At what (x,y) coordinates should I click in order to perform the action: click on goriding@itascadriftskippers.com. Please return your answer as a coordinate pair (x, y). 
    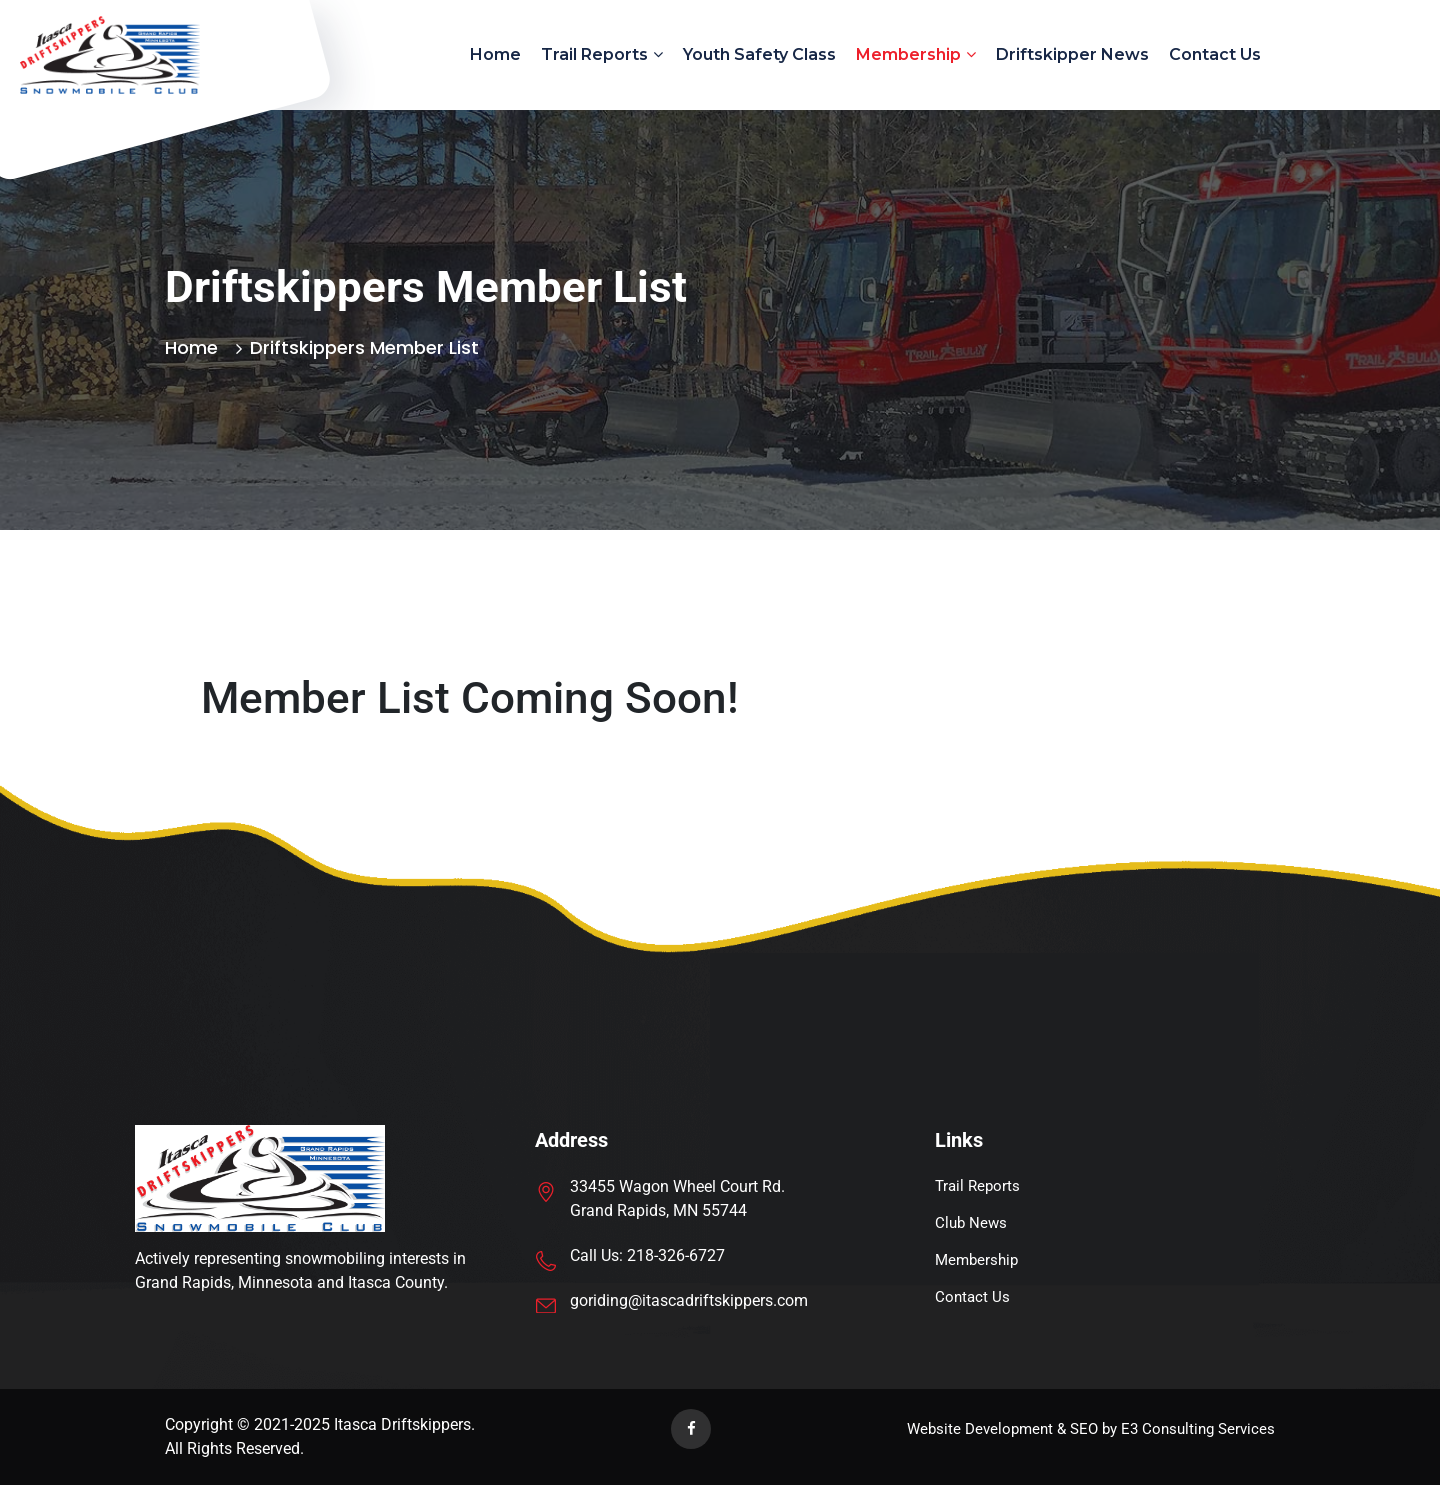
    Looking at the image, I should click on (689, 1300).